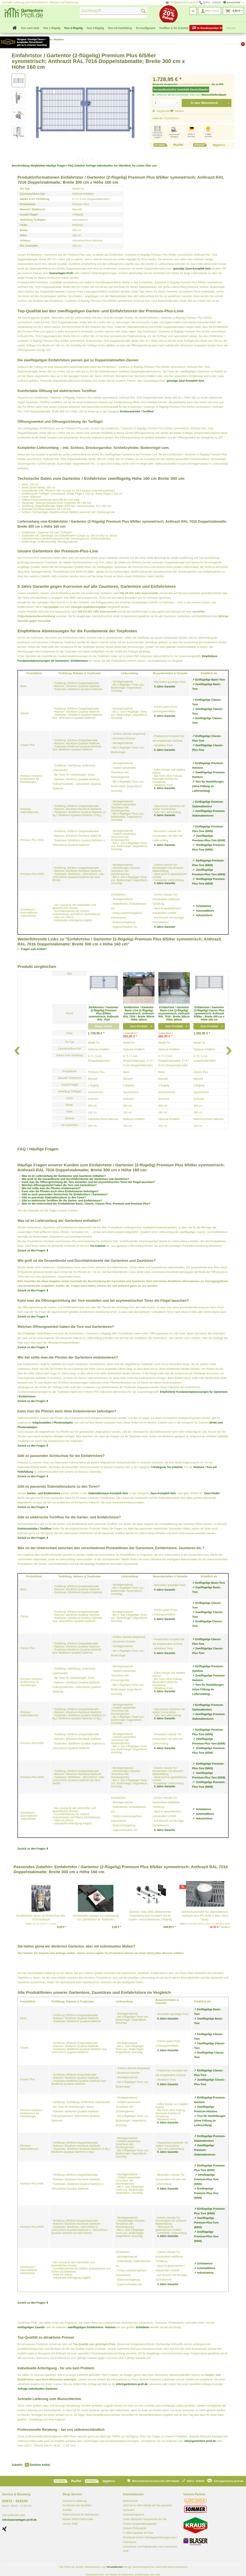  What do you see at coordinates (98, 1245) in the screenshot?
I see `Tor-Zubehör` at bounding box center [98, 1245].